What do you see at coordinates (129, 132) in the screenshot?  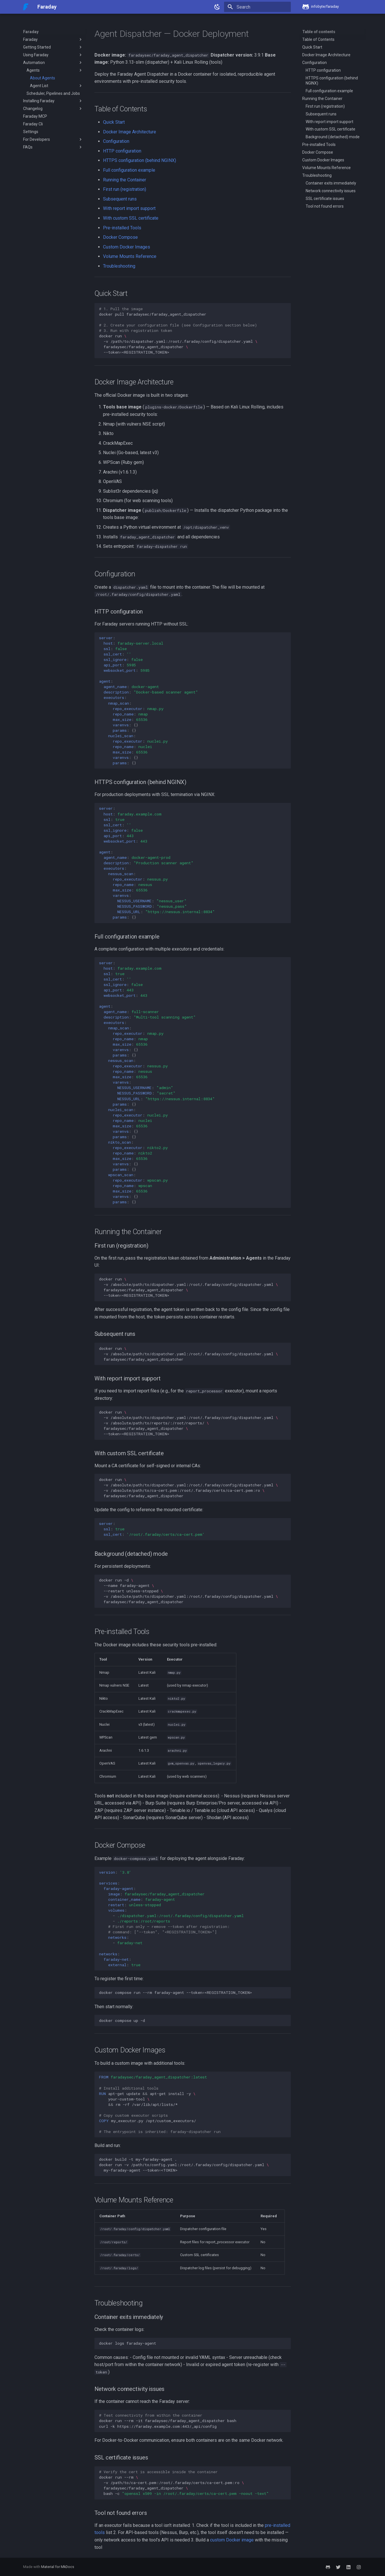 I see `Docker Image Architecture` at bounding box center [129, 132].